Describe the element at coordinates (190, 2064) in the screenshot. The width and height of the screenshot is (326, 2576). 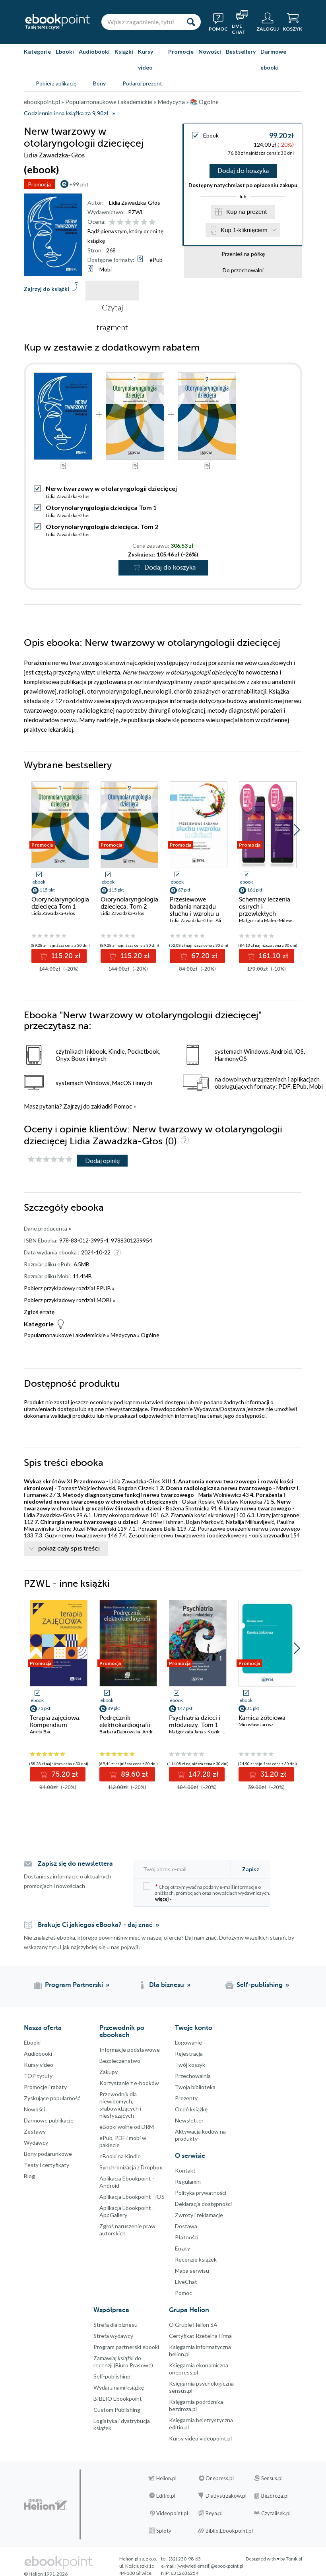
I see `Twój koszyk` at that location.